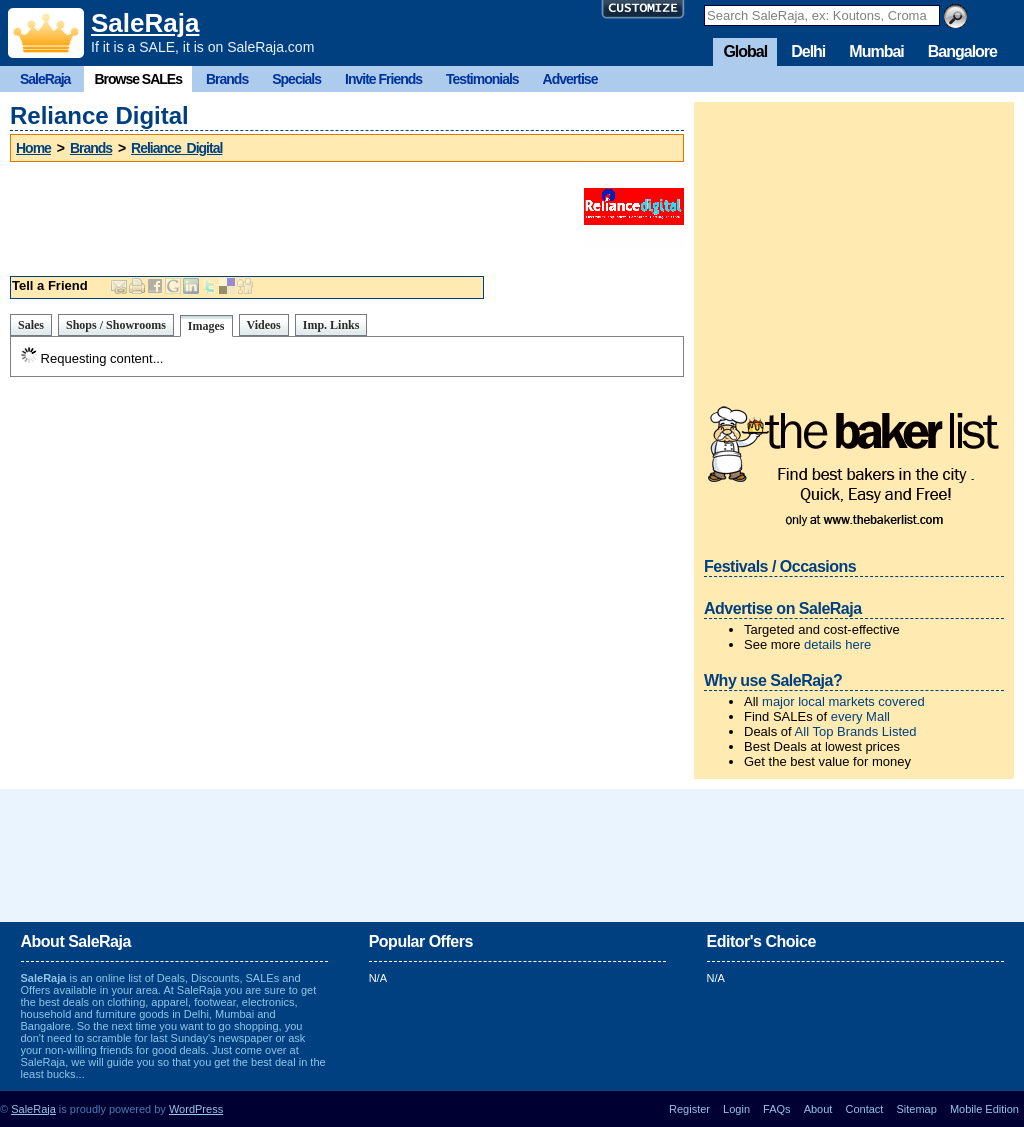 Image resolution: width=1024 pixels, height=1127 pixels. What do you see at coordinates (227, 79) in the screenshot?
I see `Brands` at bounding box center [227, 79].